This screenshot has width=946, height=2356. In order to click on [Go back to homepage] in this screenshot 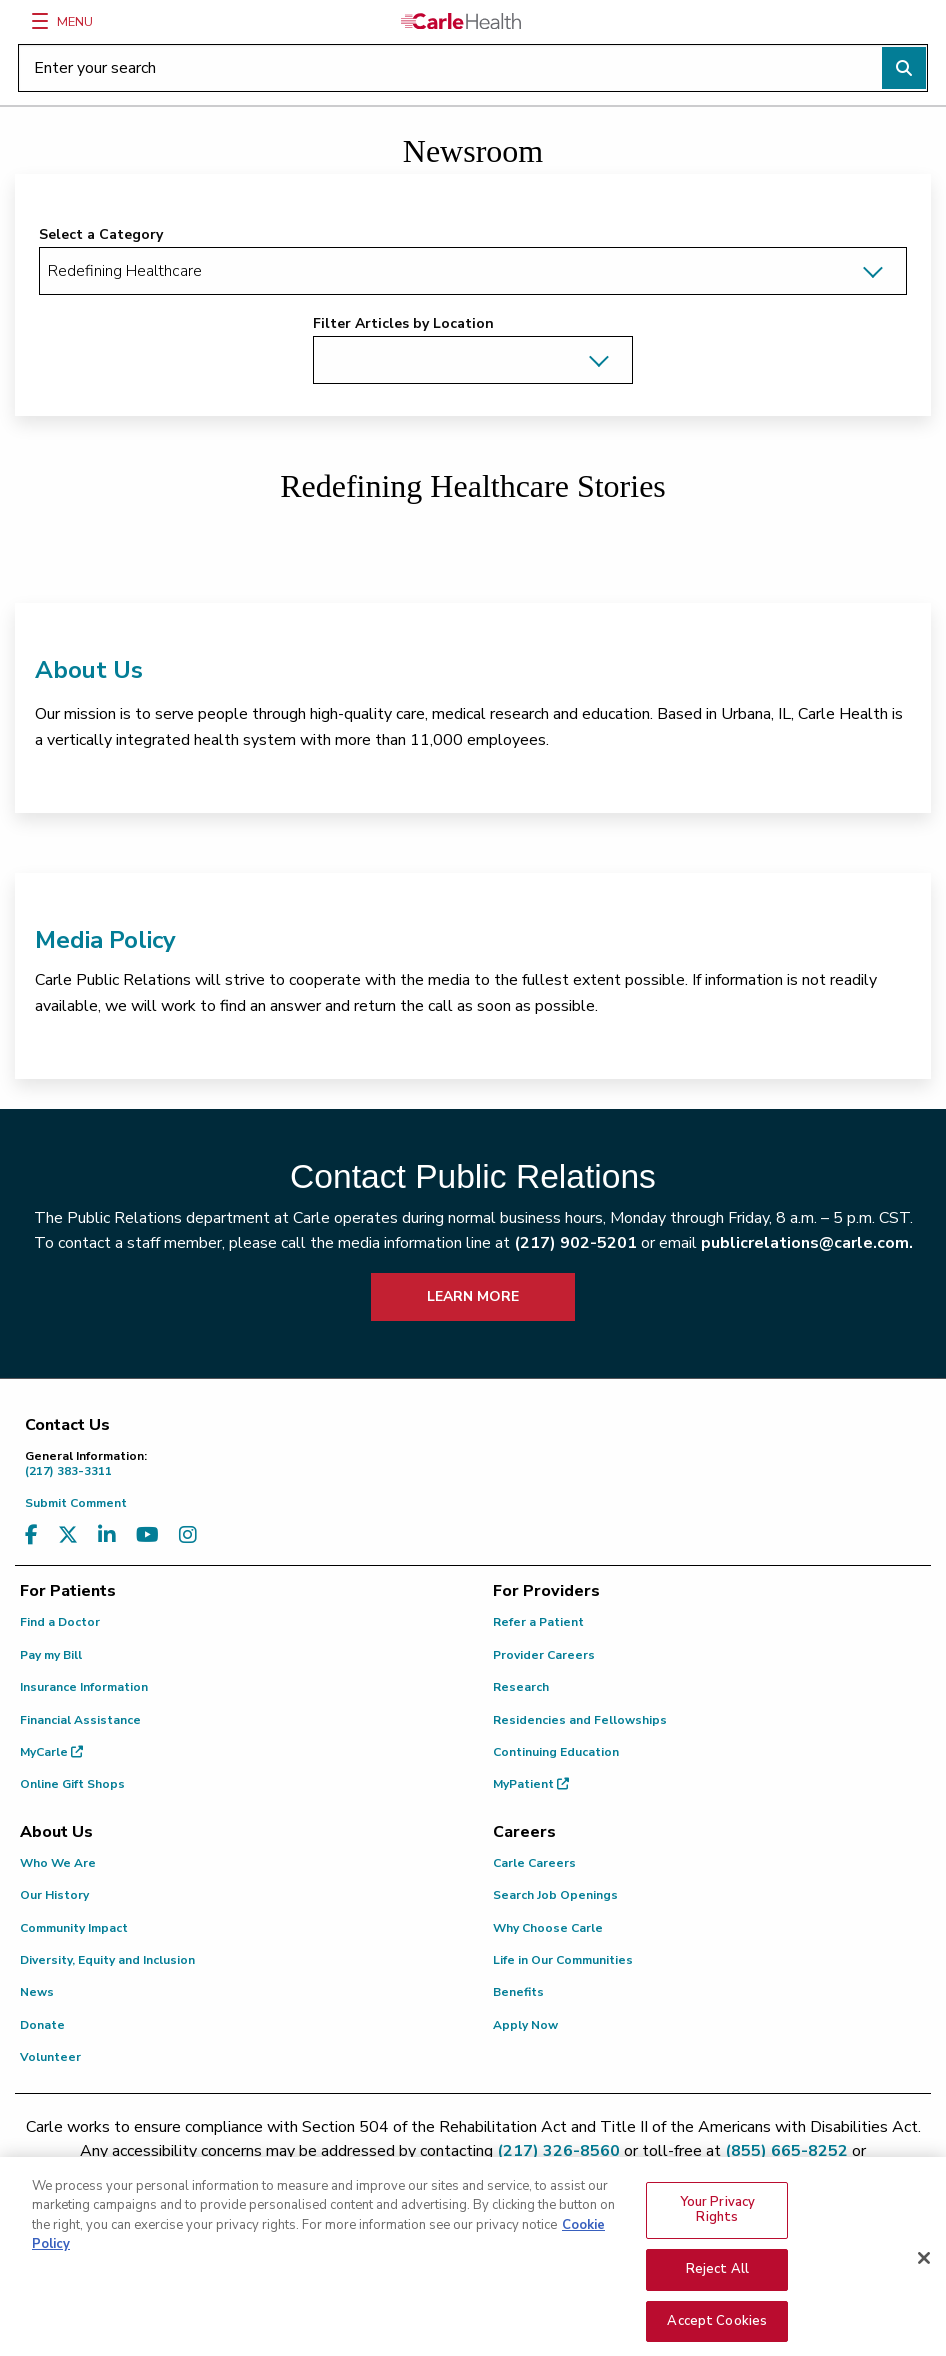, I will do `click(461, 21)`.